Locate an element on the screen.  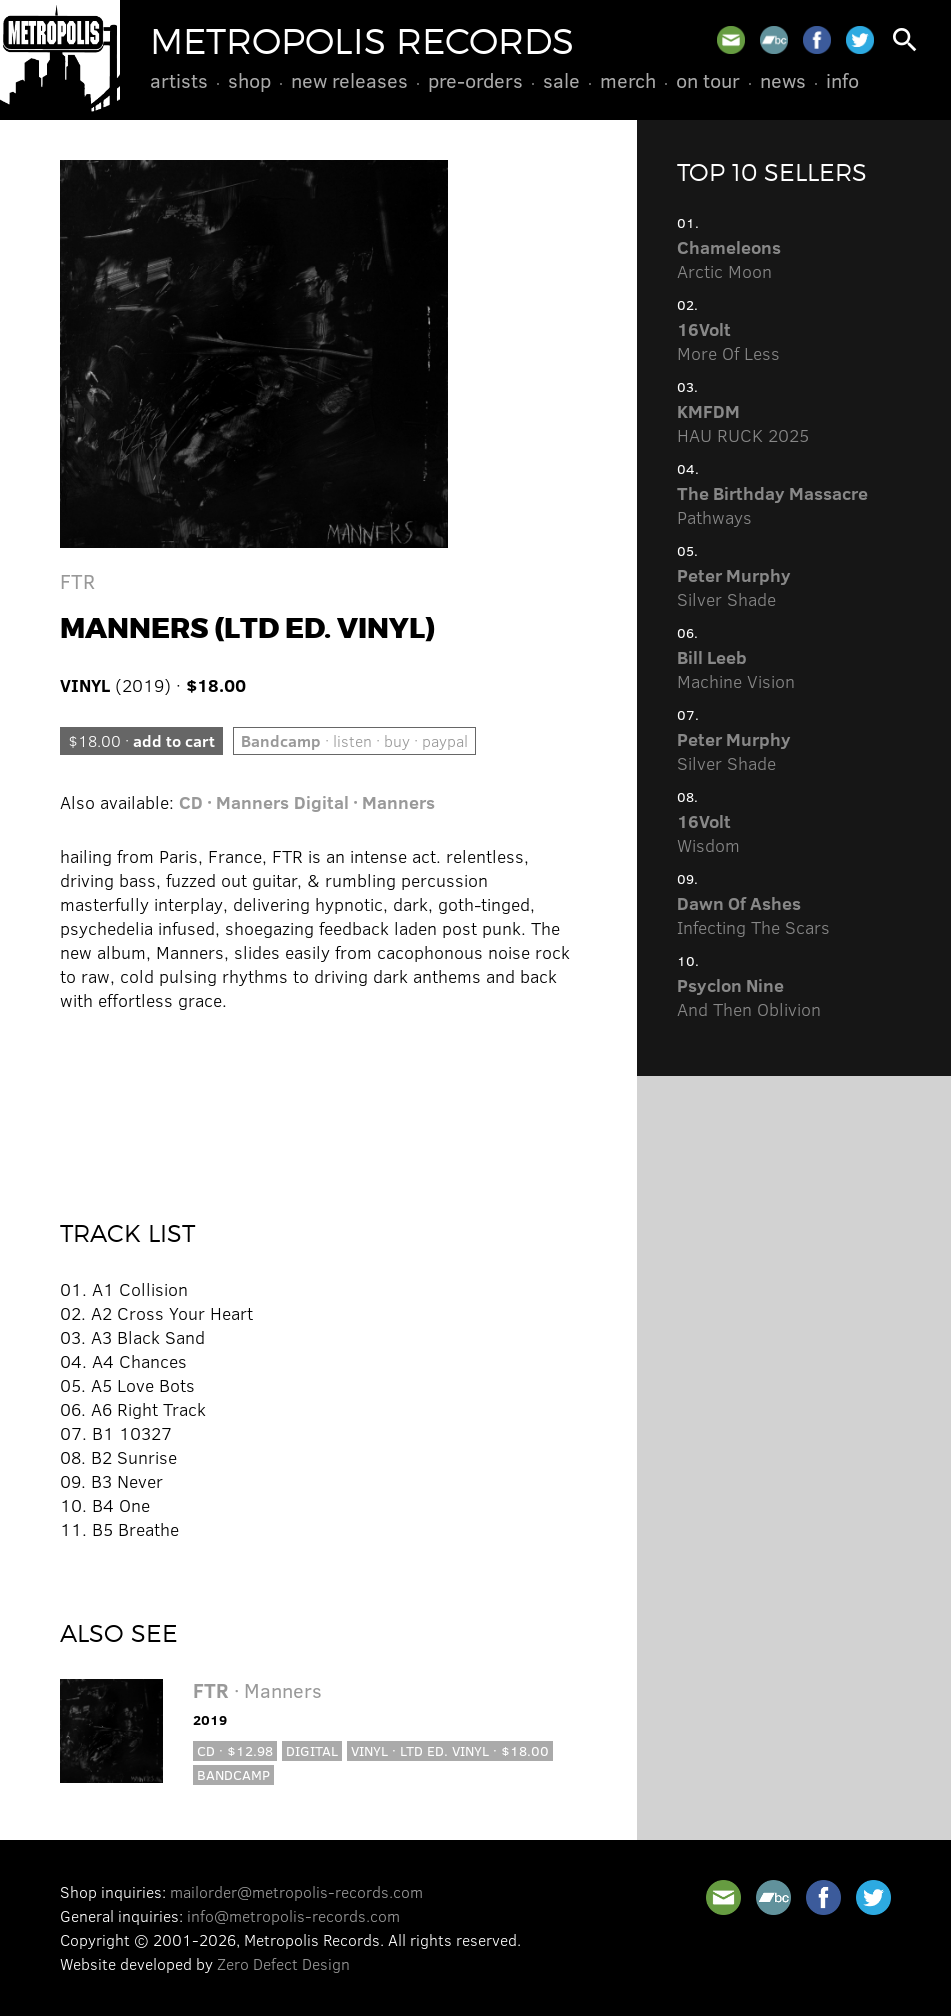
Info is located at coordinates (842, 80).